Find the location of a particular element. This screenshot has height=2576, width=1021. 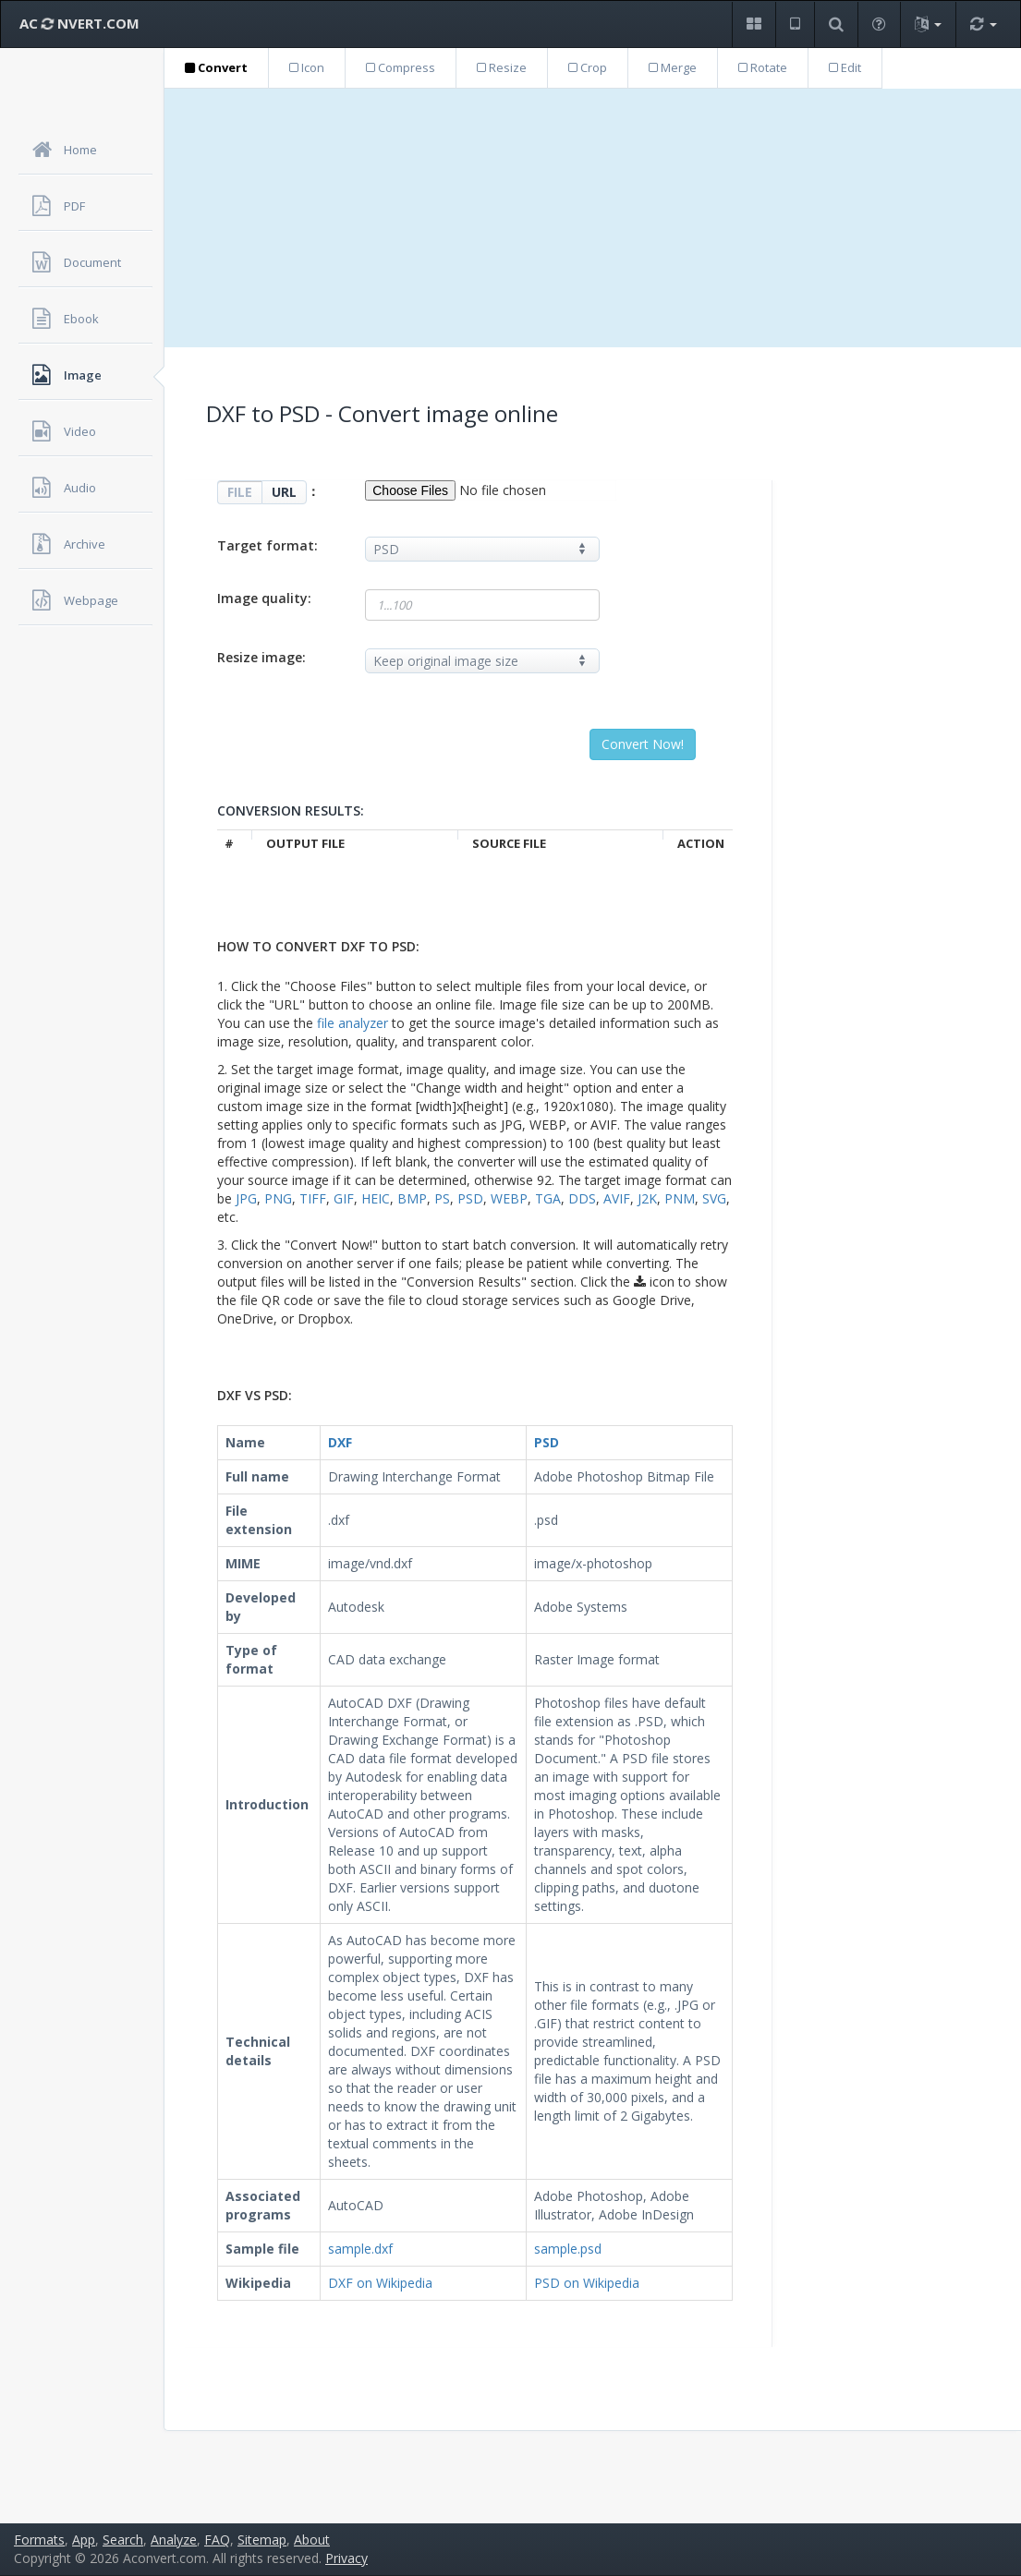

Compress is located at coordinates (400, 67).